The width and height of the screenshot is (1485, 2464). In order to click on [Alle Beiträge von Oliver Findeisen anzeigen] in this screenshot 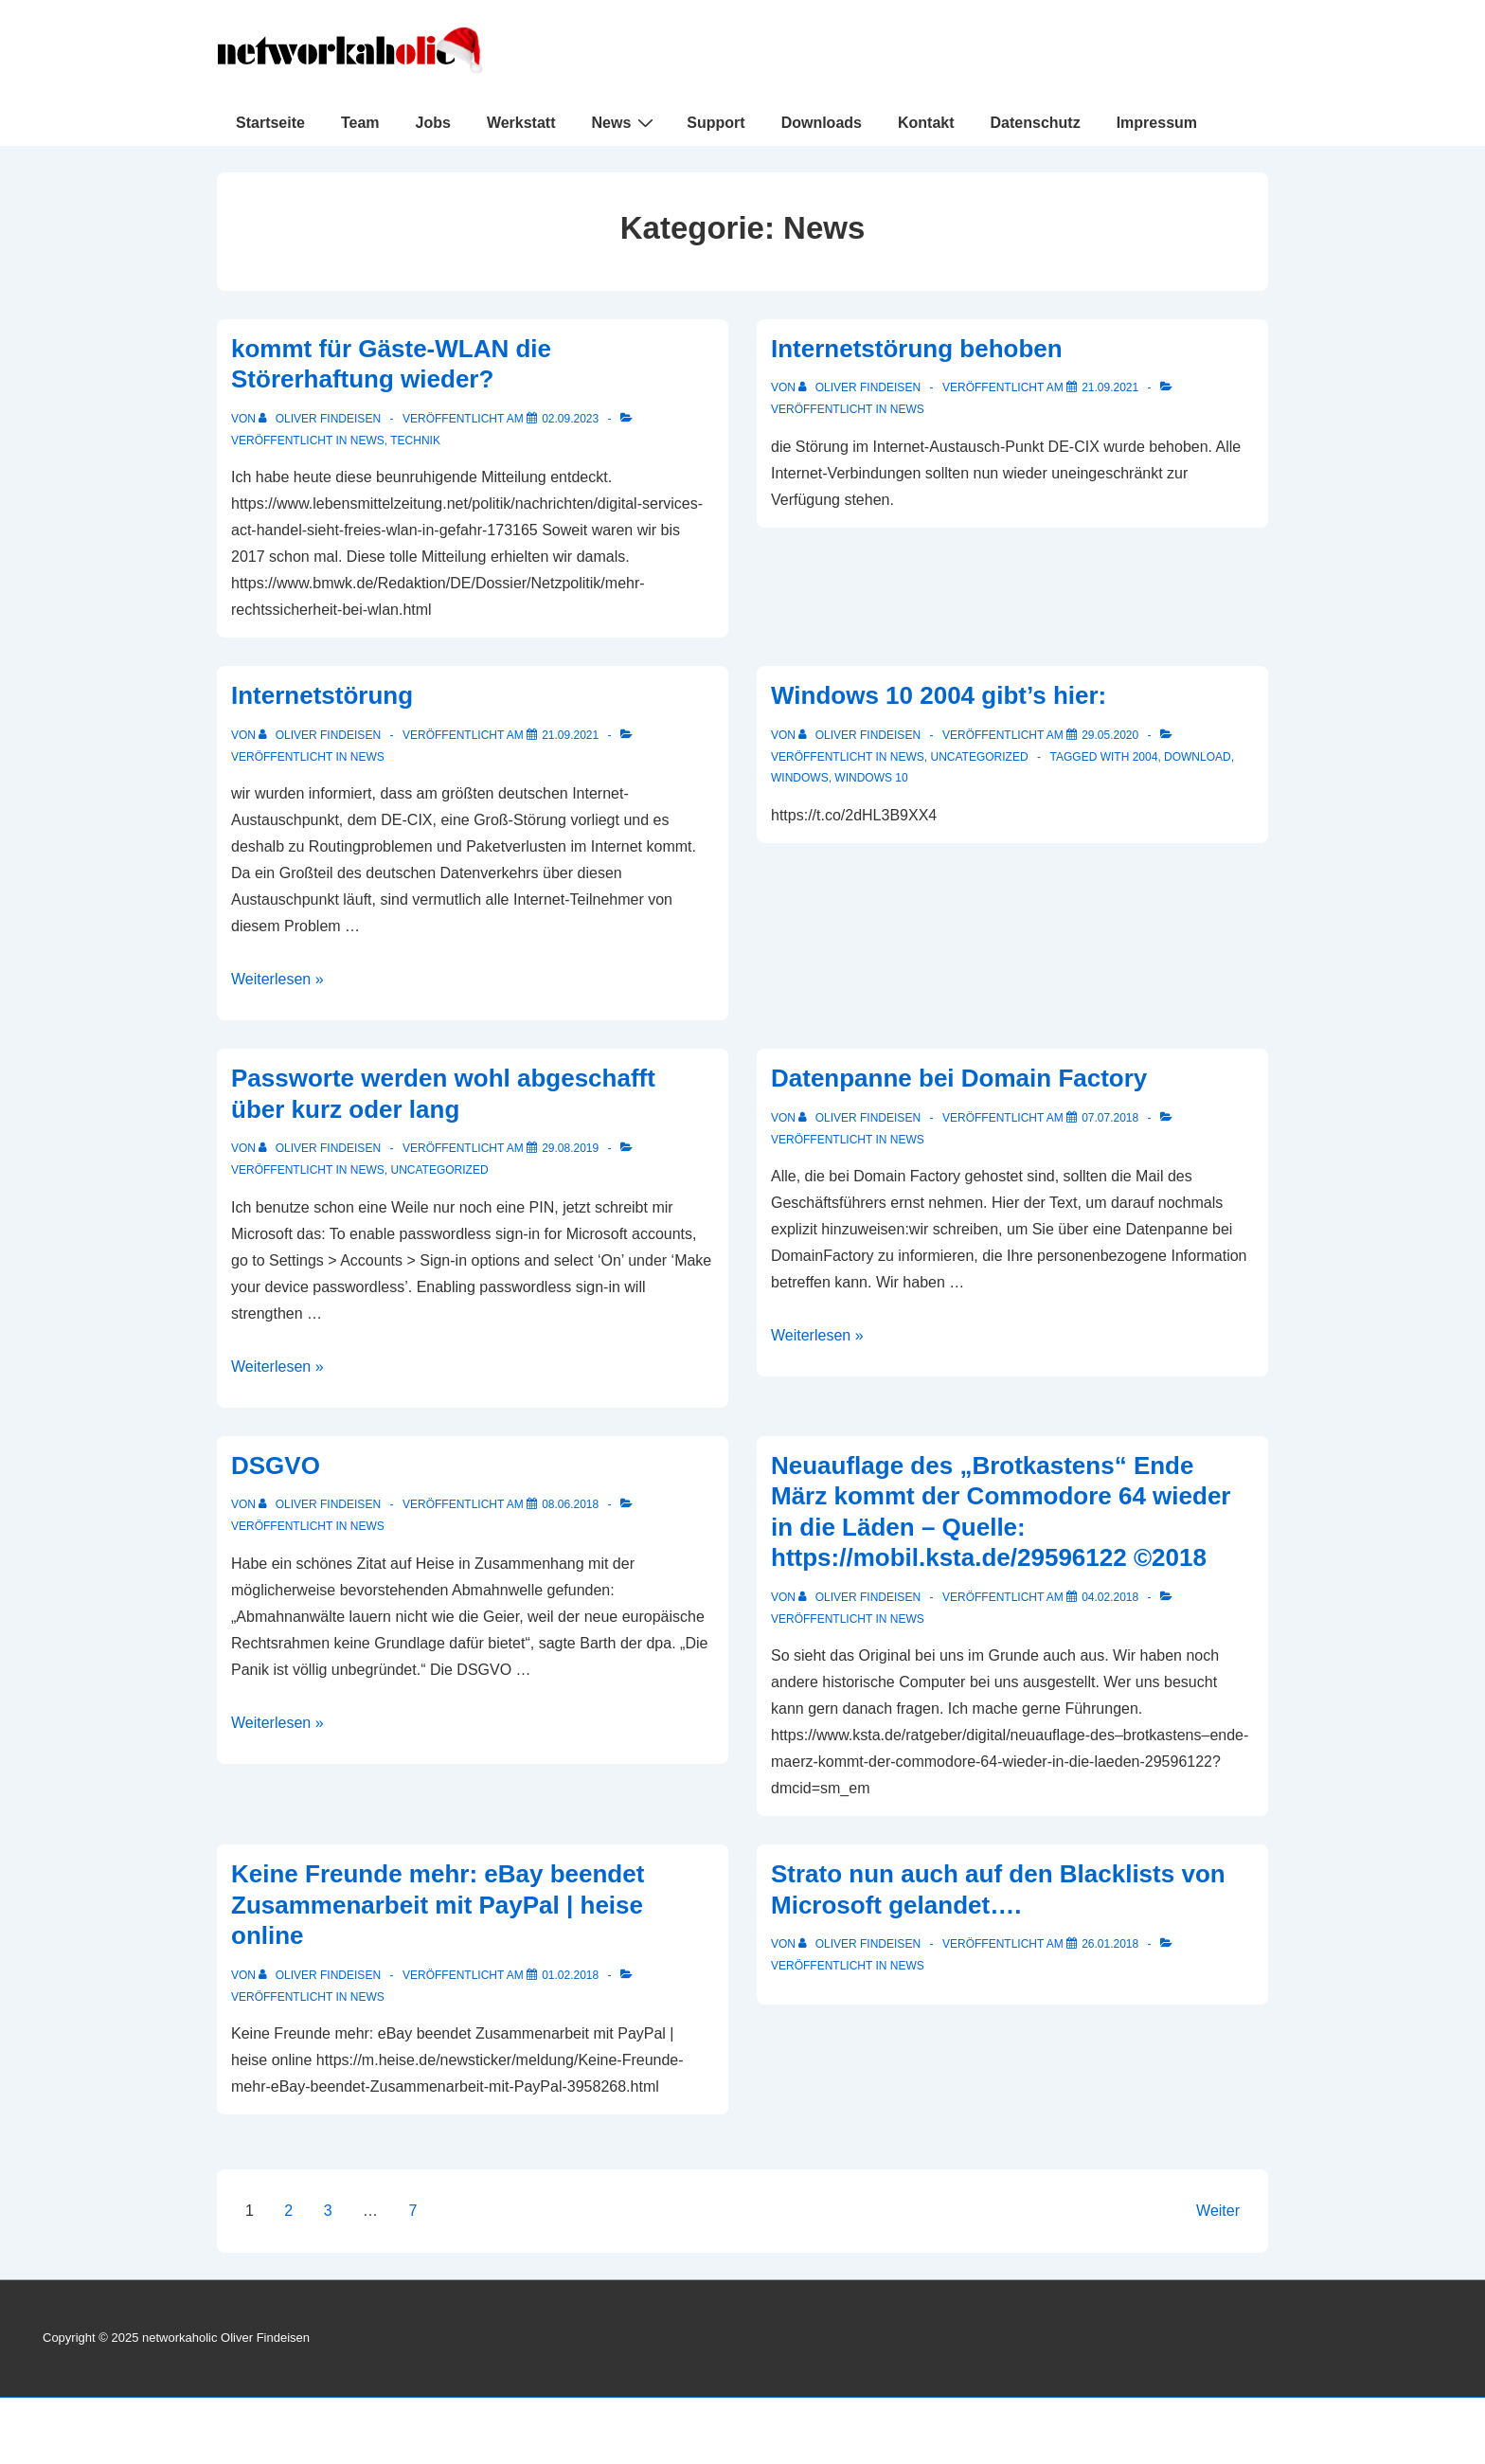, I will do `click(321, 418)`.